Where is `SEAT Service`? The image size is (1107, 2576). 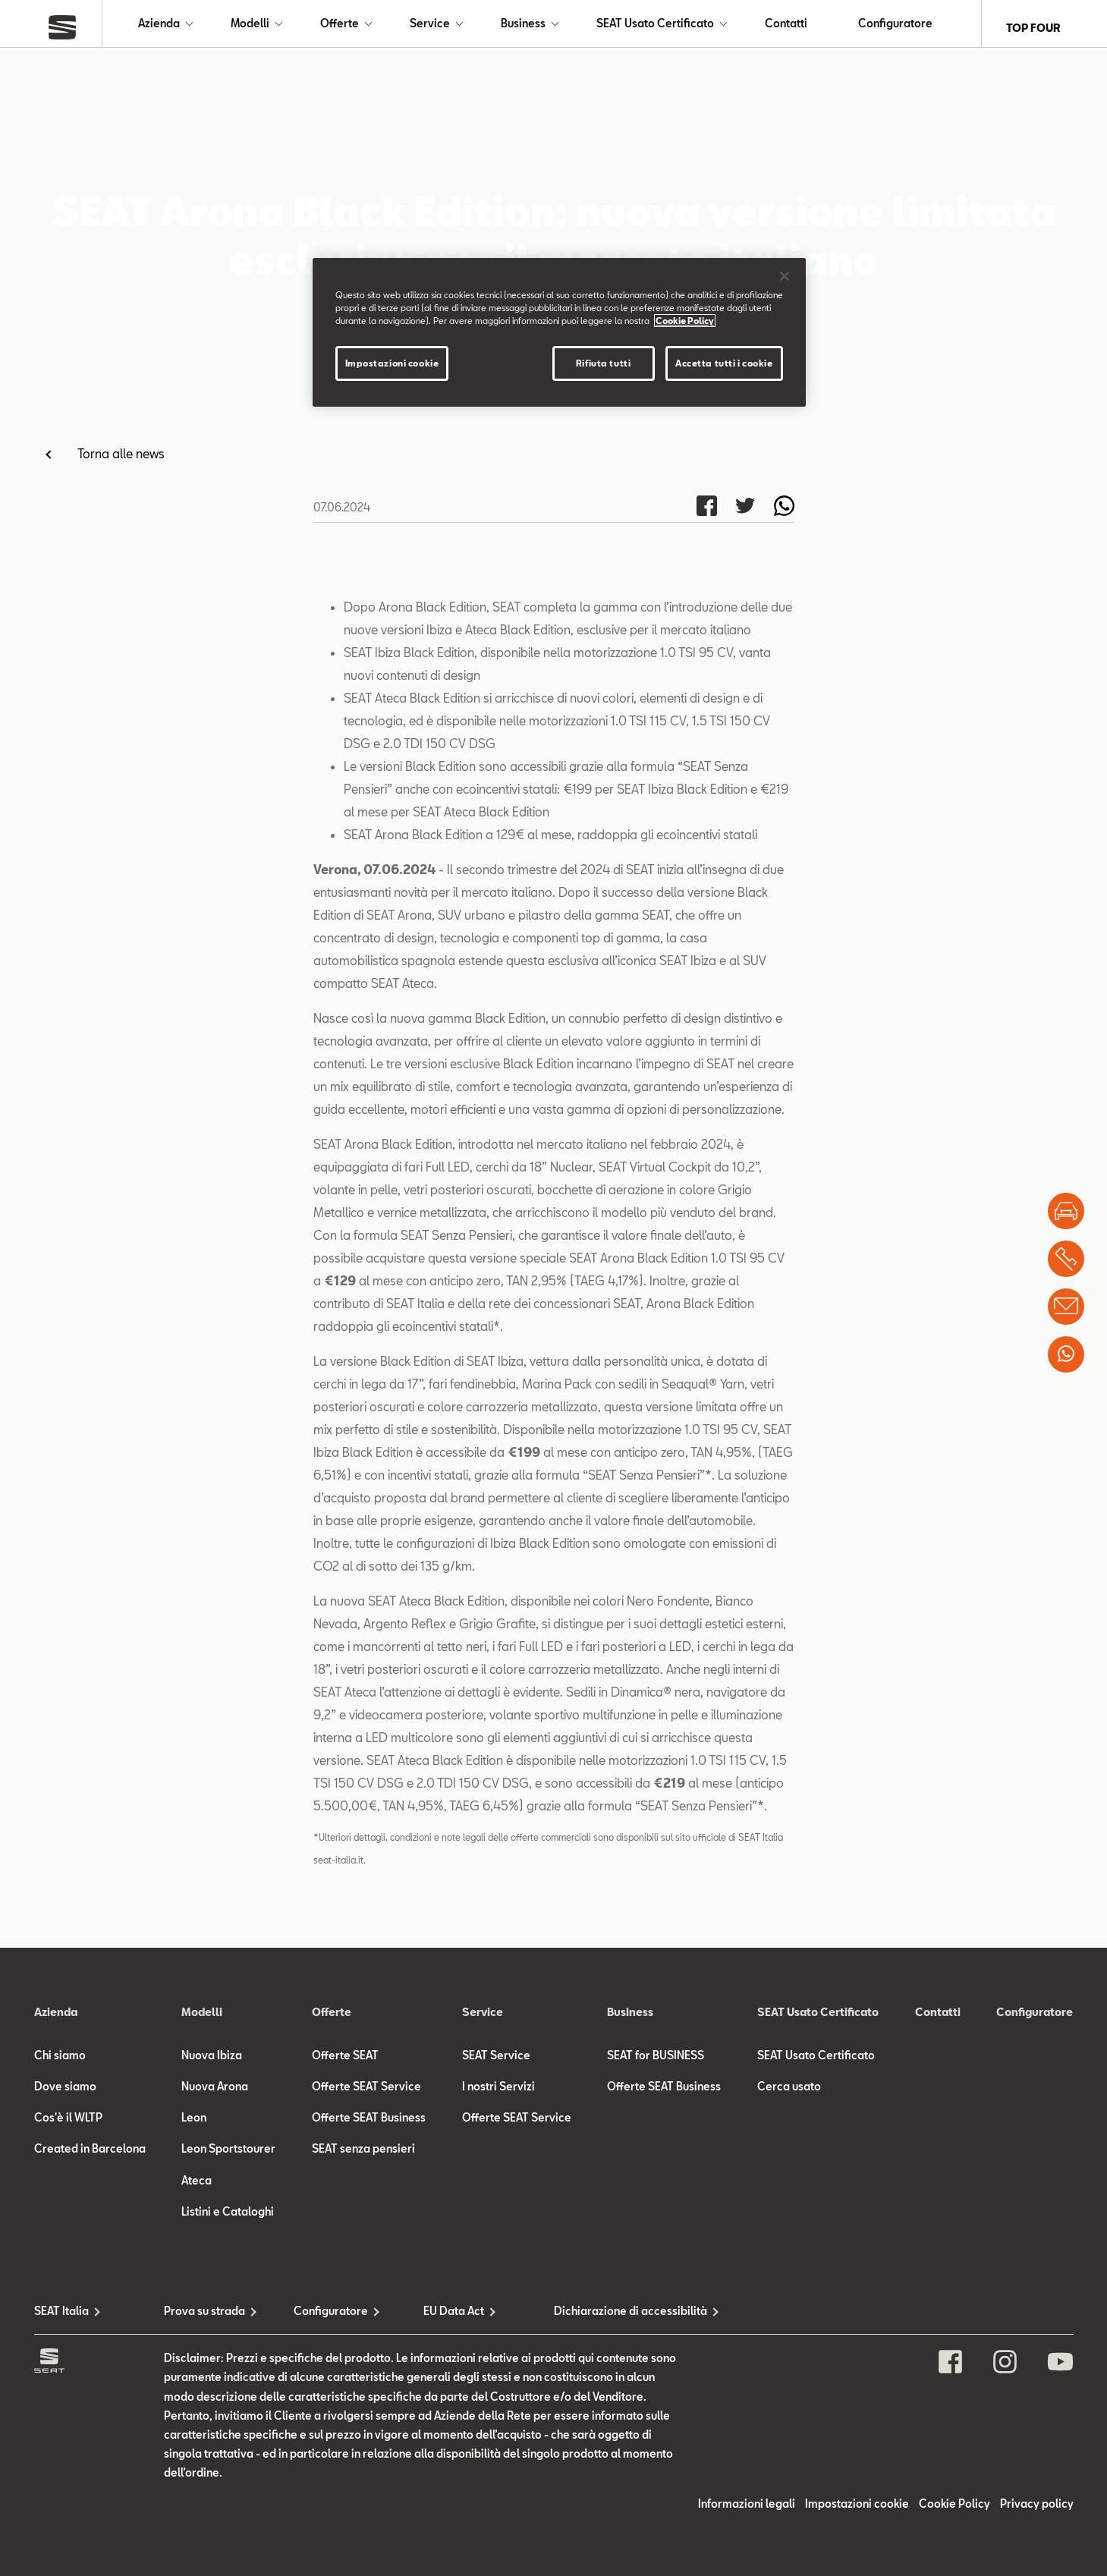
SEAT Service is located at coordinates (496, 2062).